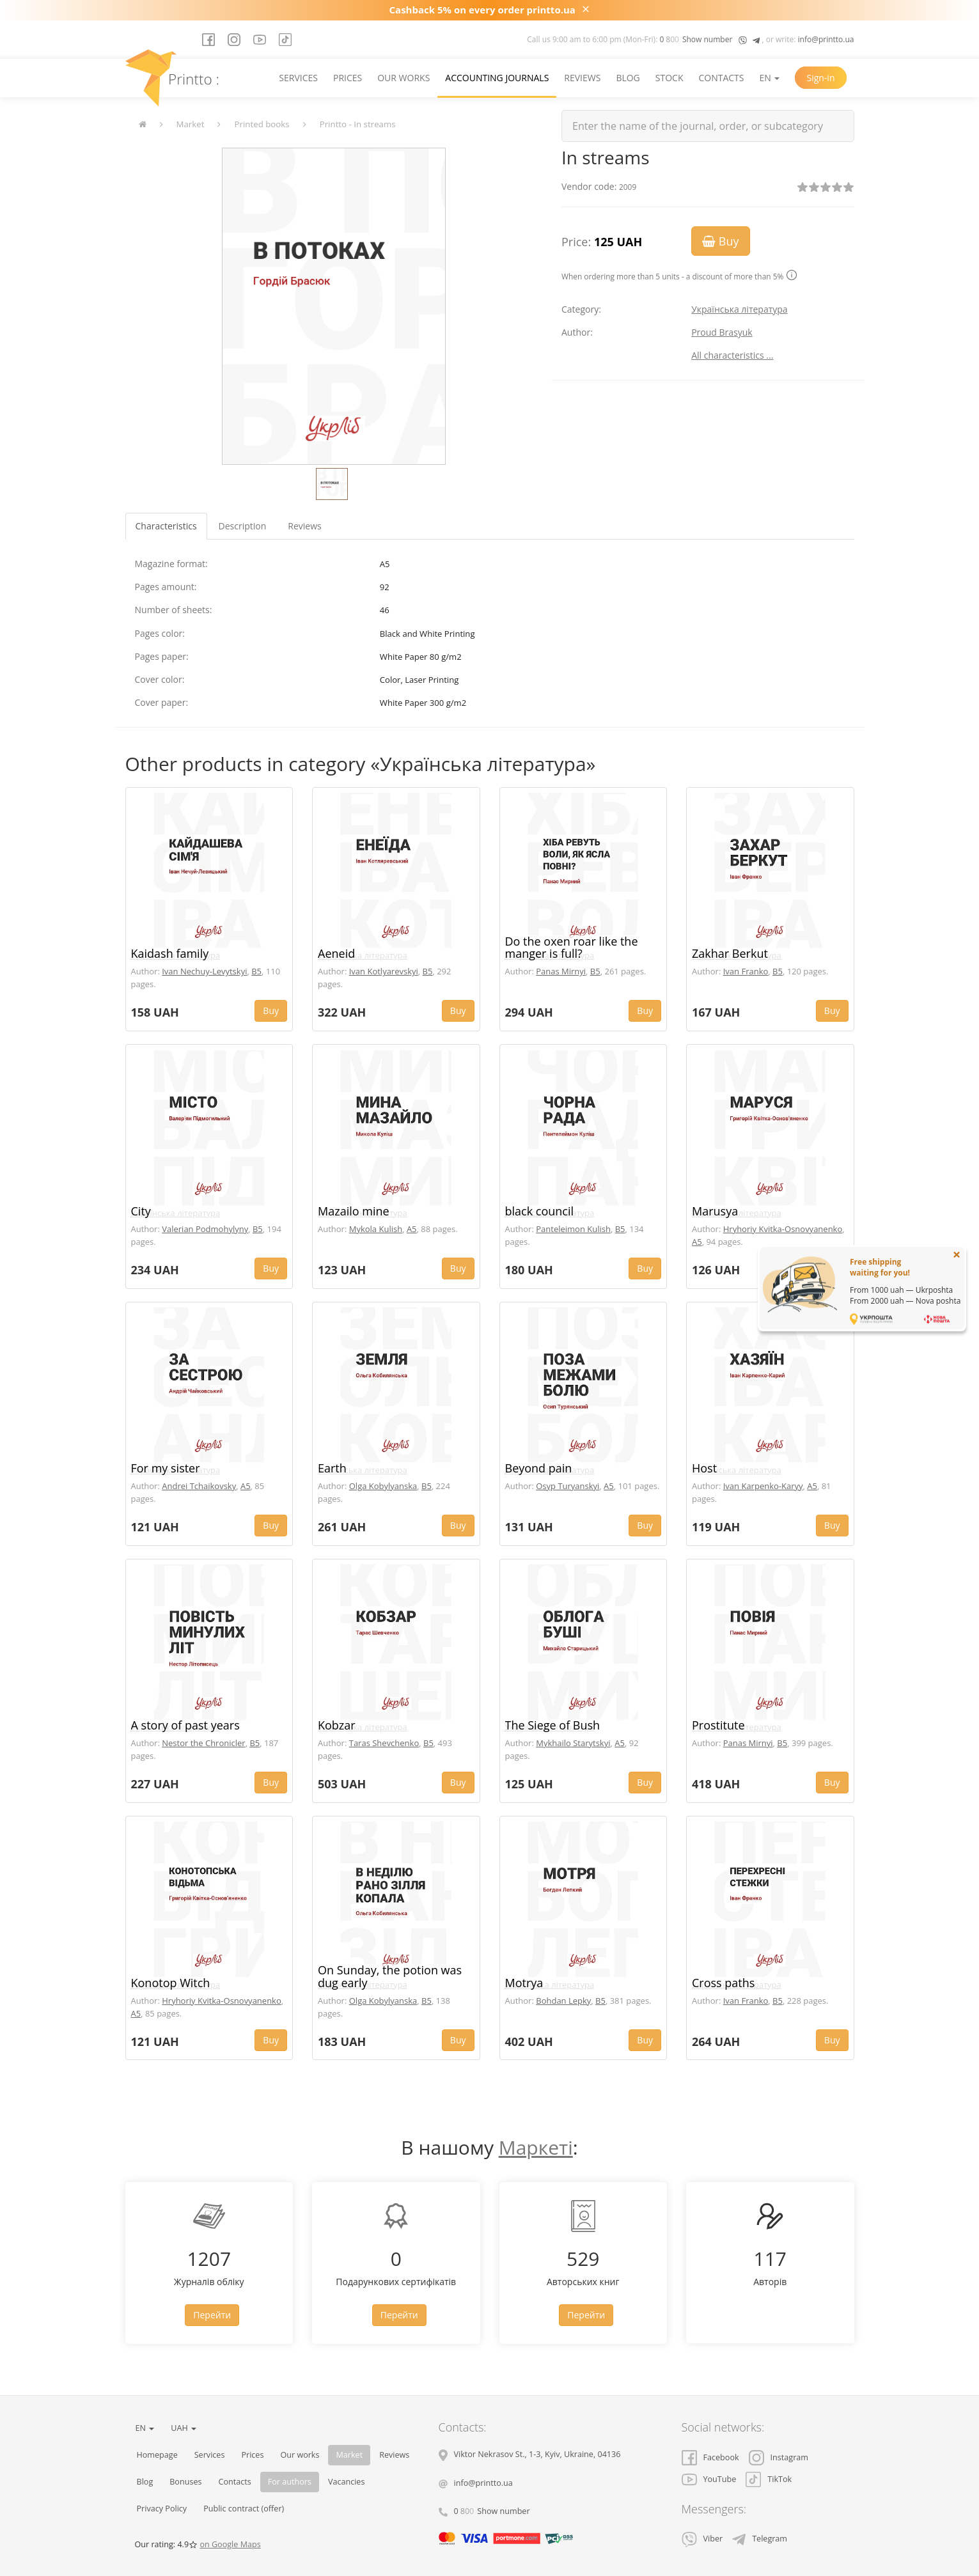  I want to click on Instagram, so click(778, 2457).